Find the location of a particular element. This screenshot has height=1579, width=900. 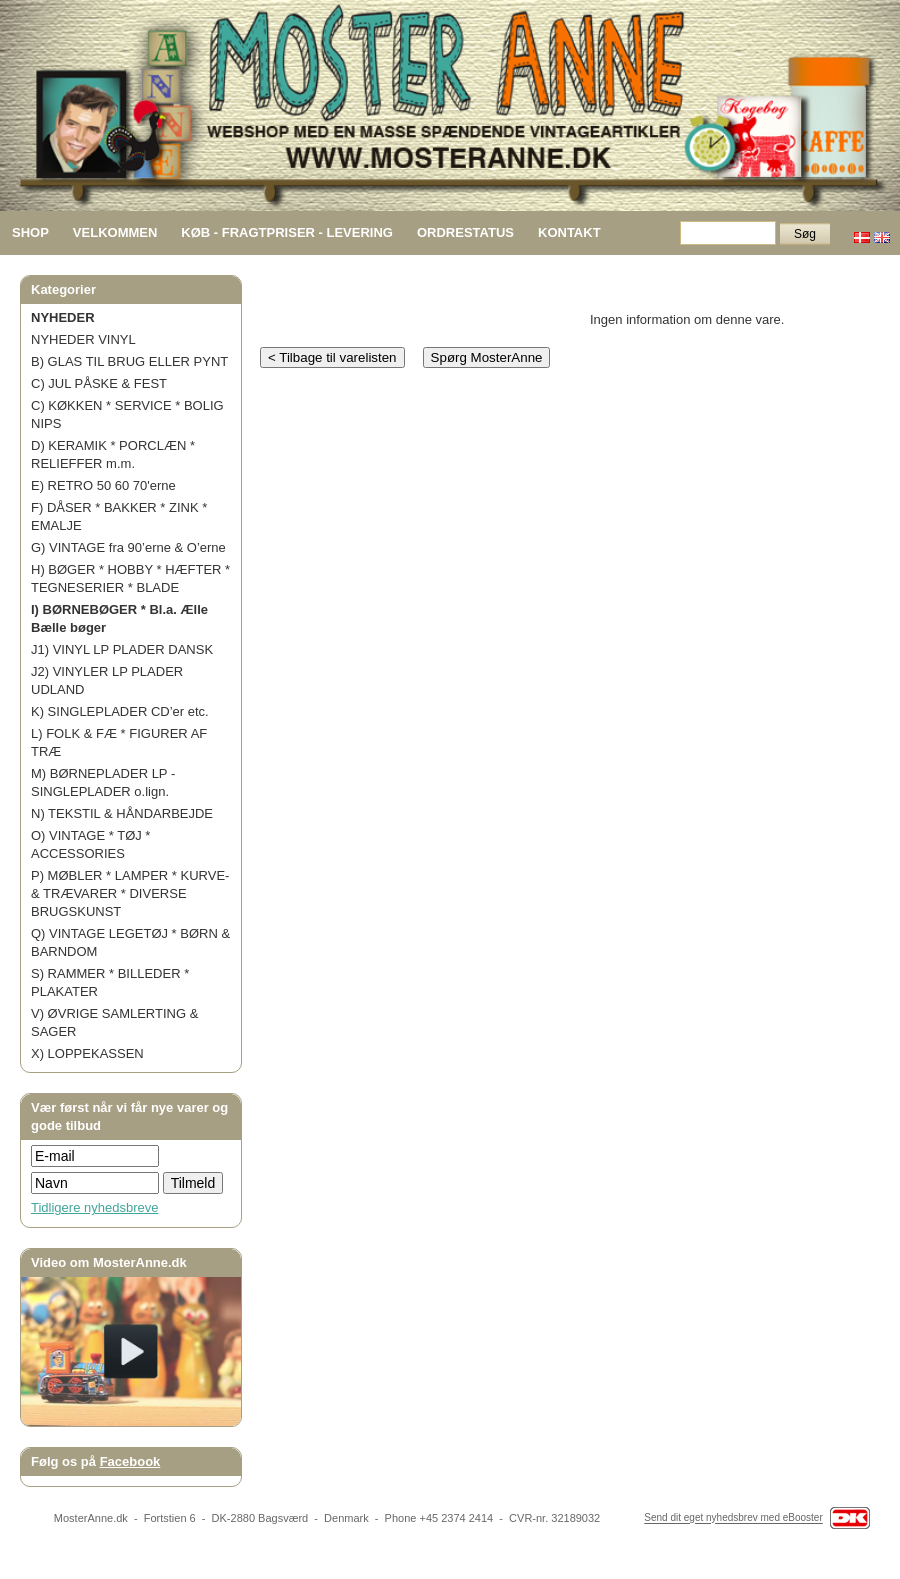

N) TEKSTIL & HÅNDARBEJDE is located at coordinates (122, 813).